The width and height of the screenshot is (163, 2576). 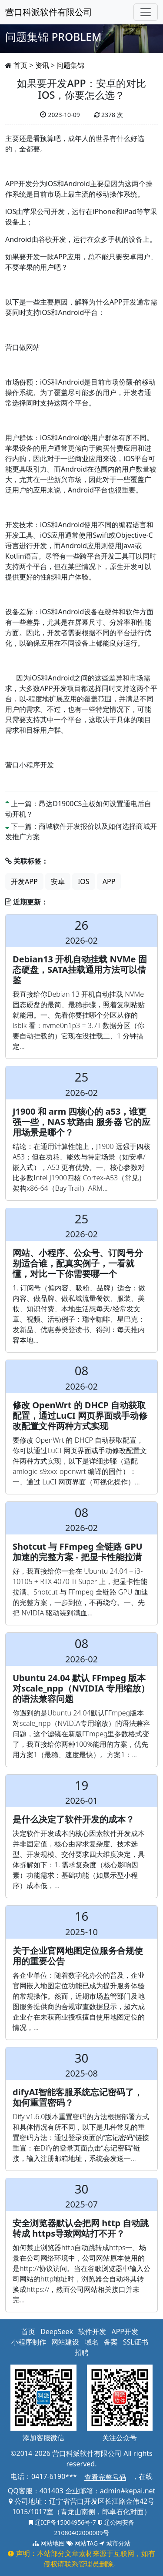 What do you see at coordinates (70, 65) in the screenshot?
I see `问题集锦` at bounding box center [70, 65].